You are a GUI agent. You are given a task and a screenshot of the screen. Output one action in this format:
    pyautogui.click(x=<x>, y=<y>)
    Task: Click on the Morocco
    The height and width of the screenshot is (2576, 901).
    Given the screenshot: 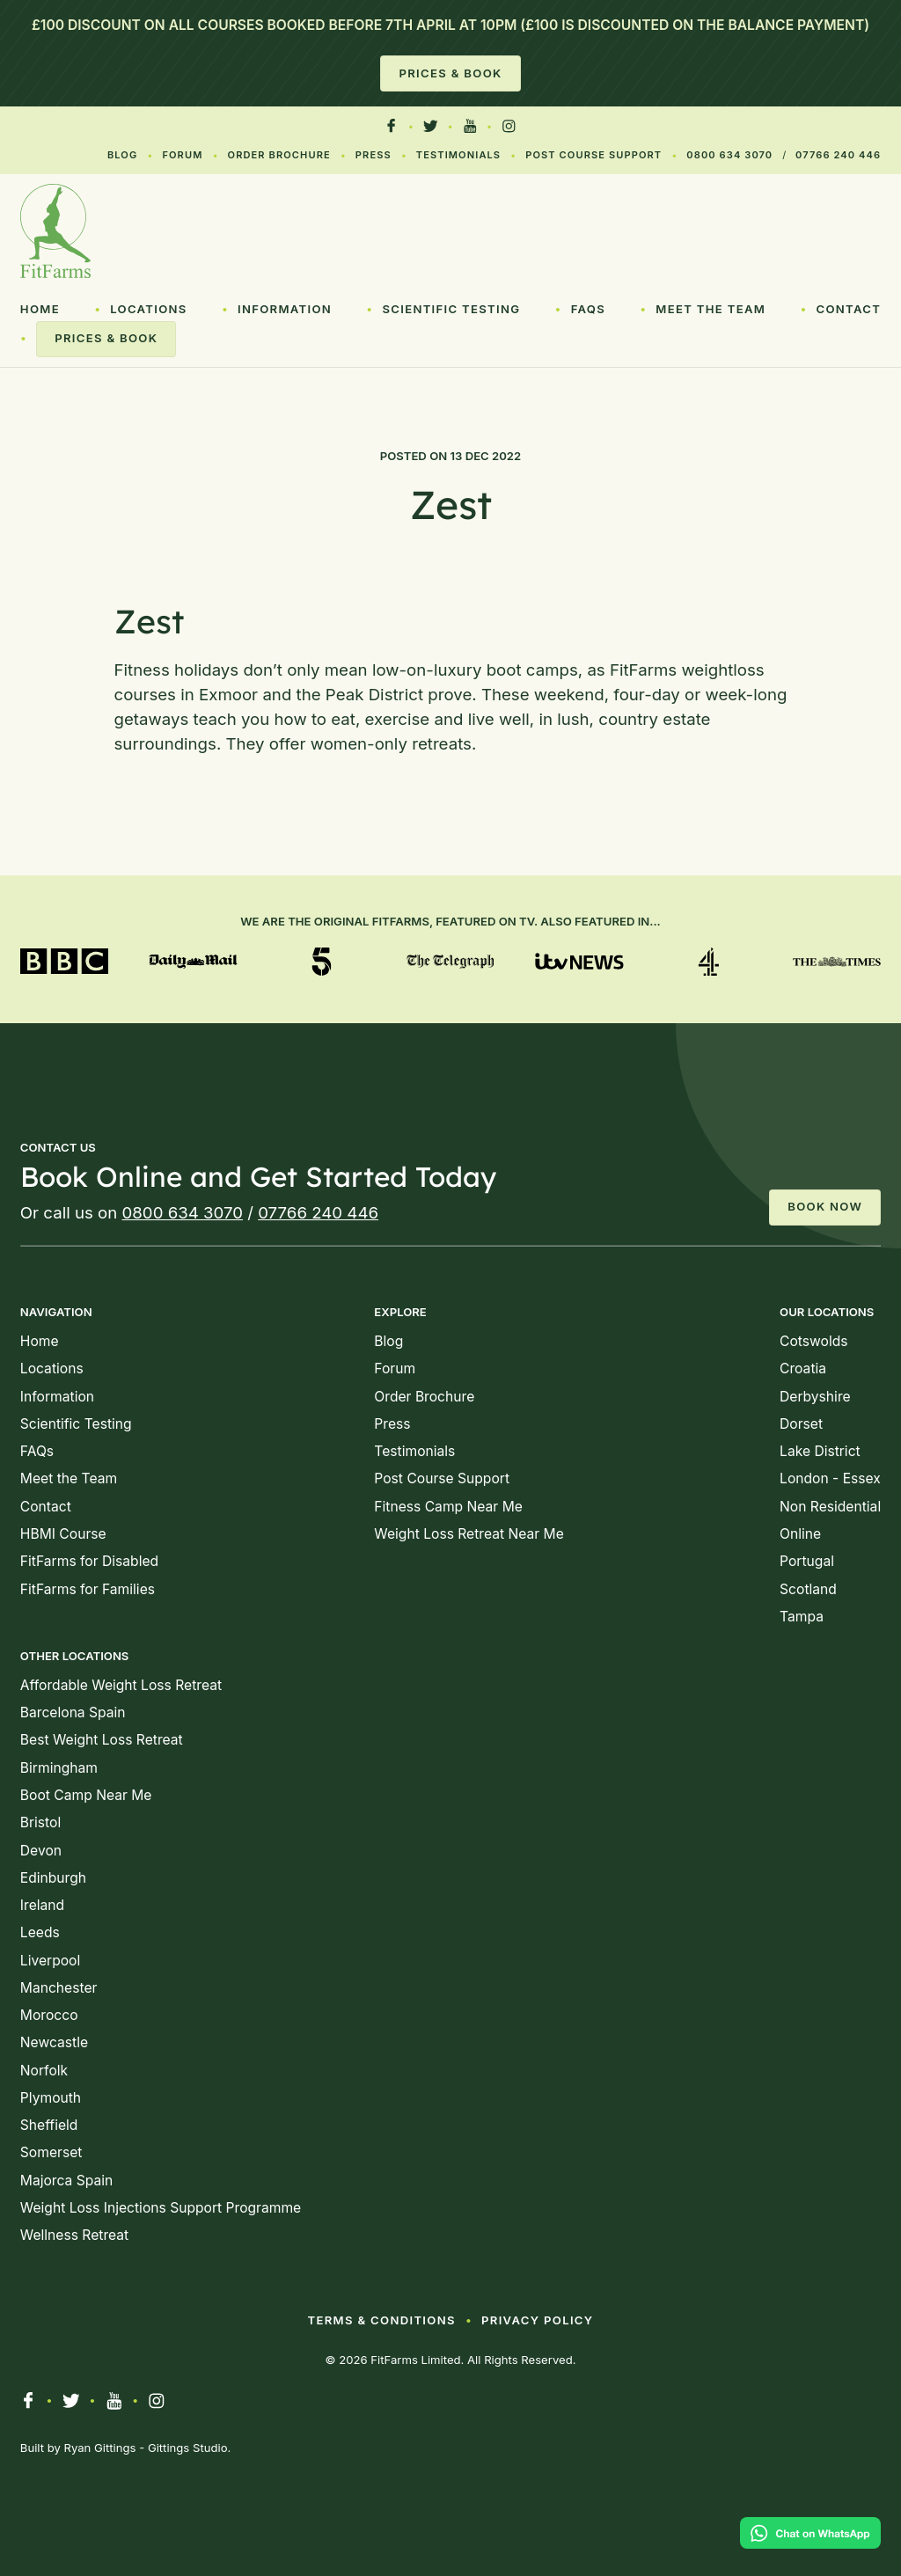 What is the action you would take?
    pyautogui.click(x=49, y=2015)
    